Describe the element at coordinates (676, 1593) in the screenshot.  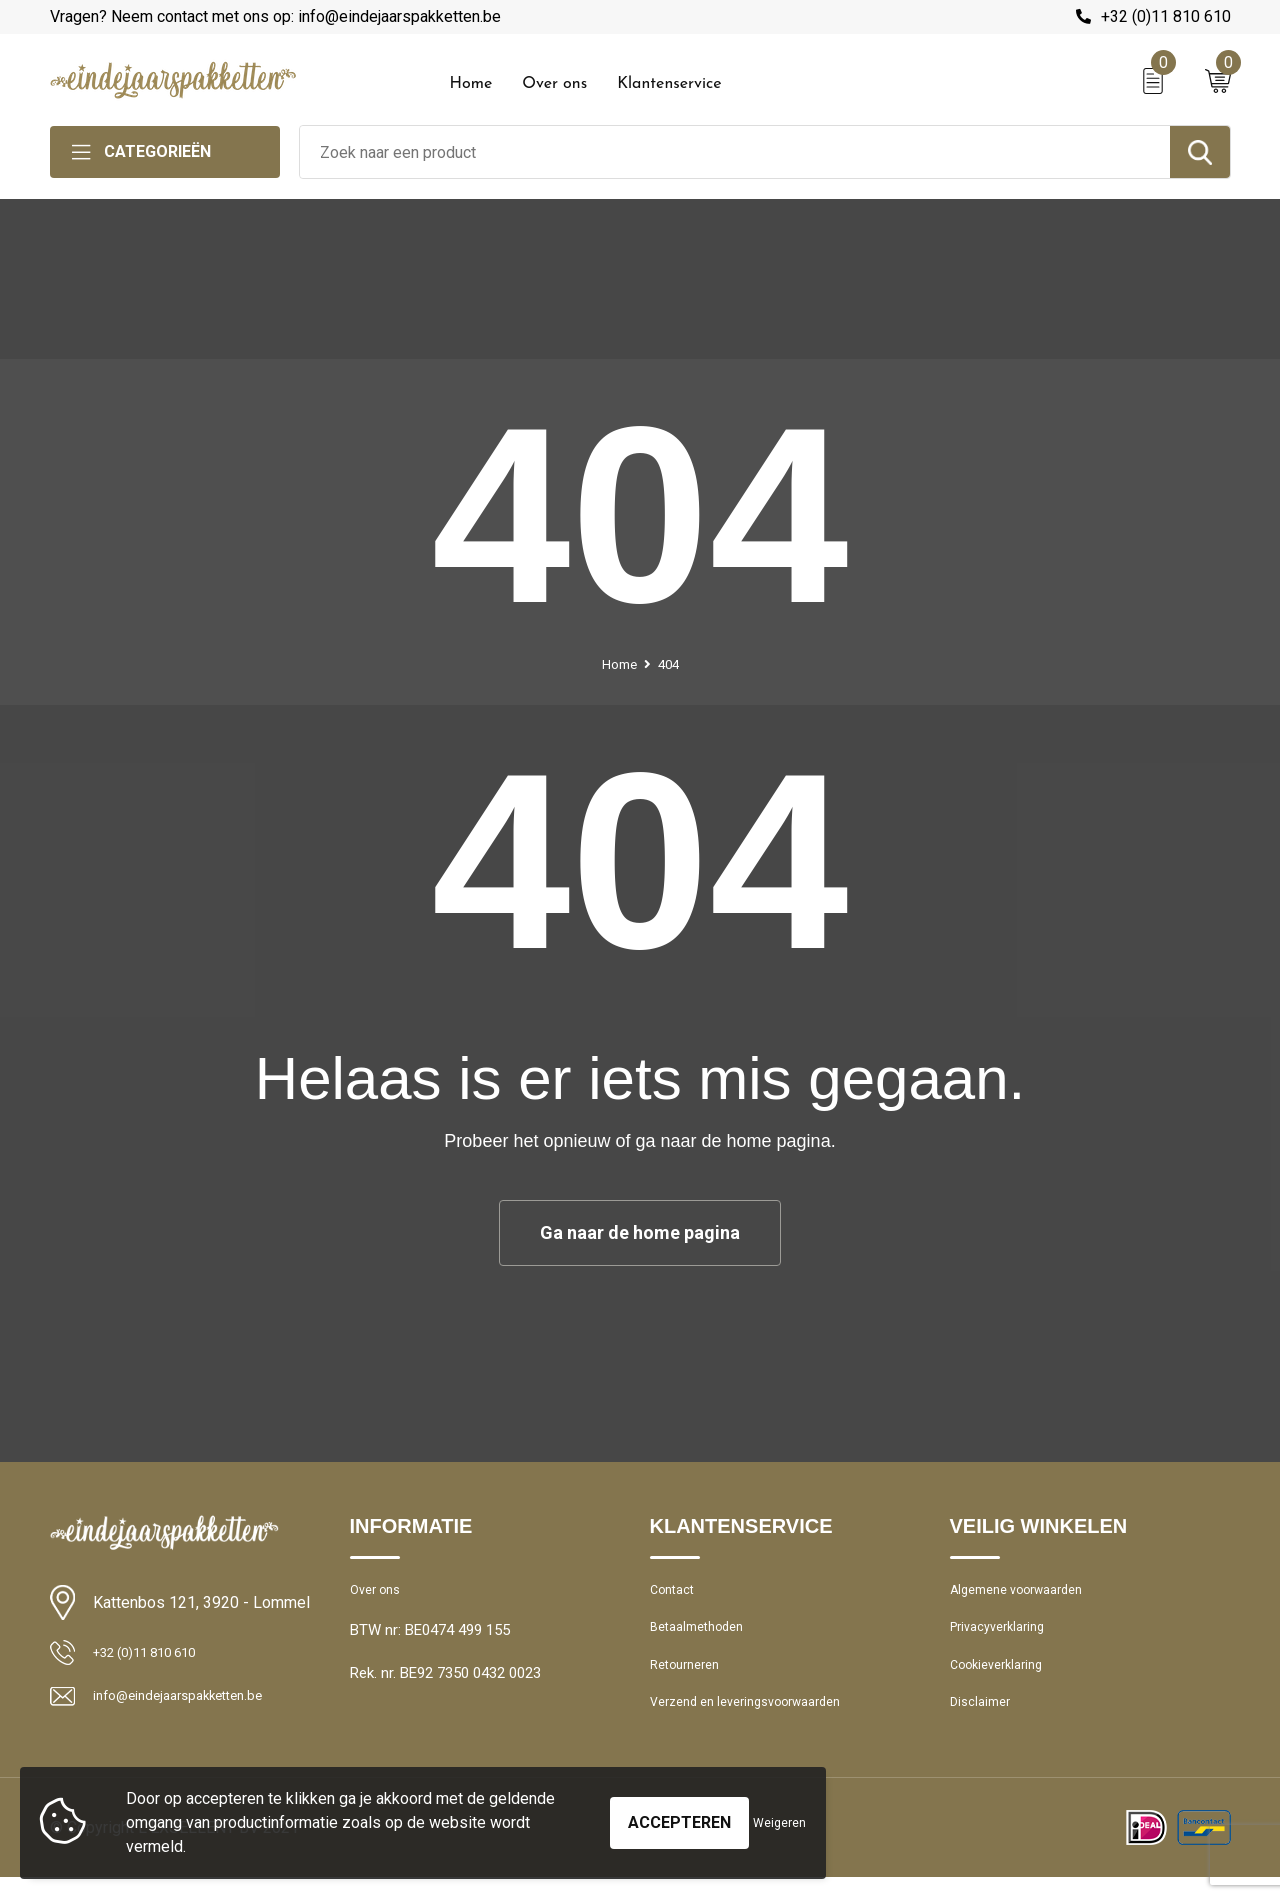
I see `Contact` at that location.